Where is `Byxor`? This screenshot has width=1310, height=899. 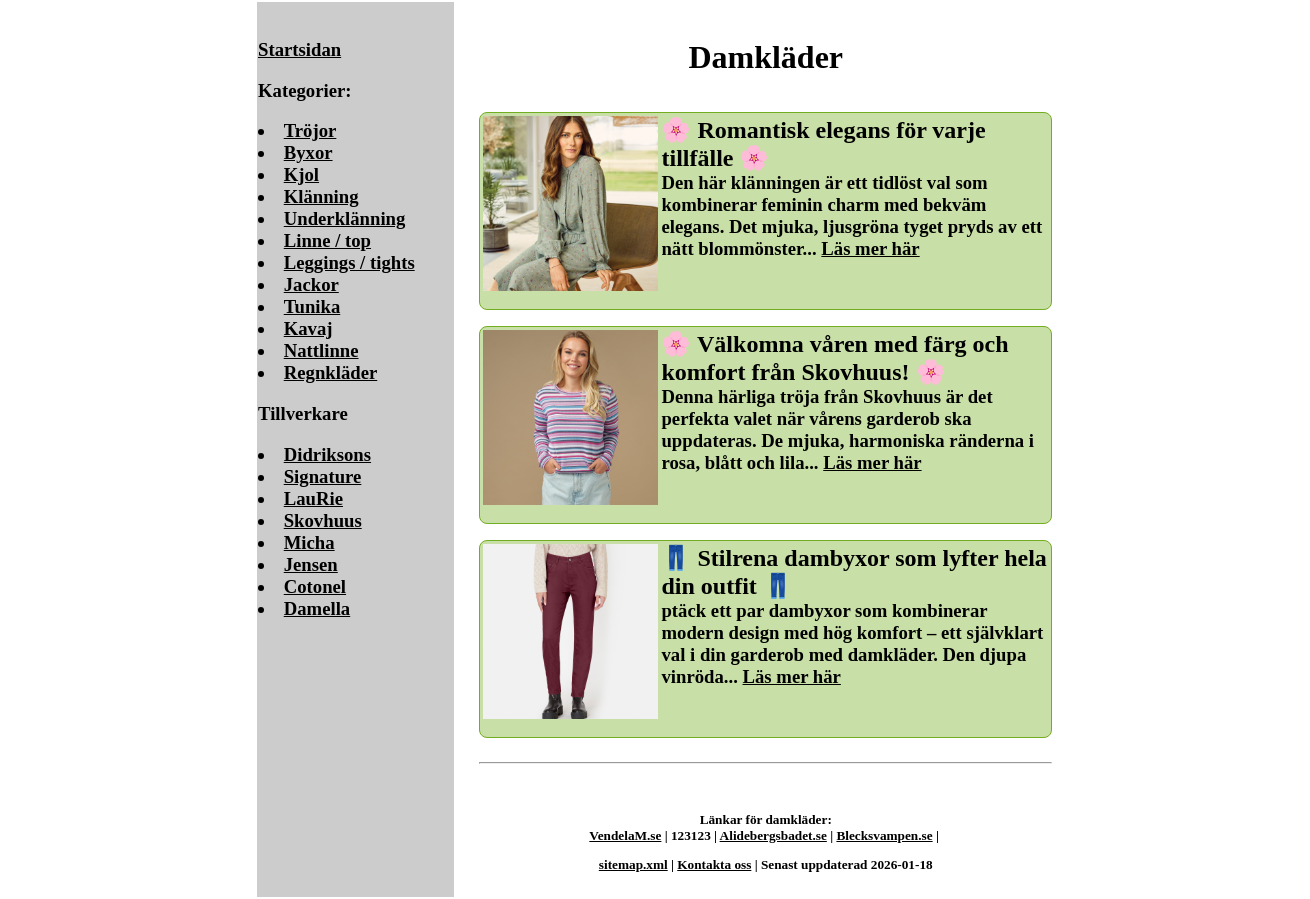 Byxor is located at coordinates (308, 152).